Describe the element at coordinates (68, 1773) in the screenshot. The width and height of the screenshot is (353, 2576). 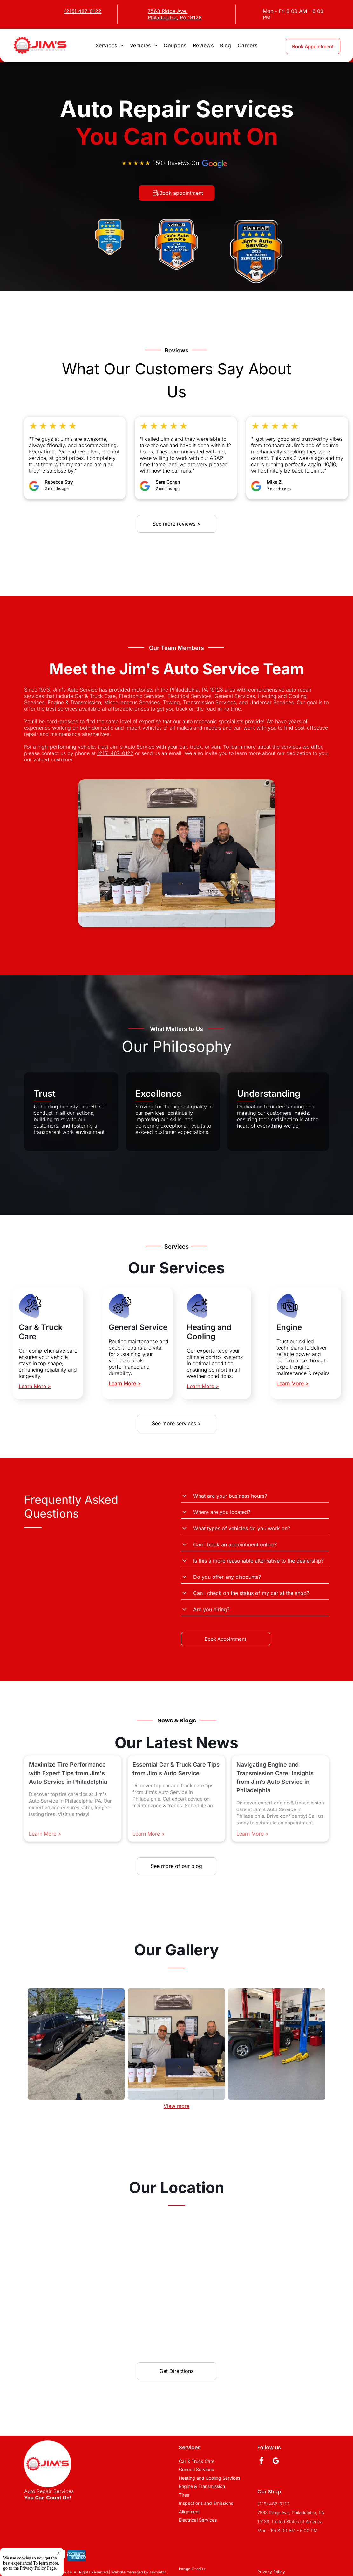
I see `Maximize Tire Performance with Expert Tips from Jim's Auto Service in Philadelphia` at that location.